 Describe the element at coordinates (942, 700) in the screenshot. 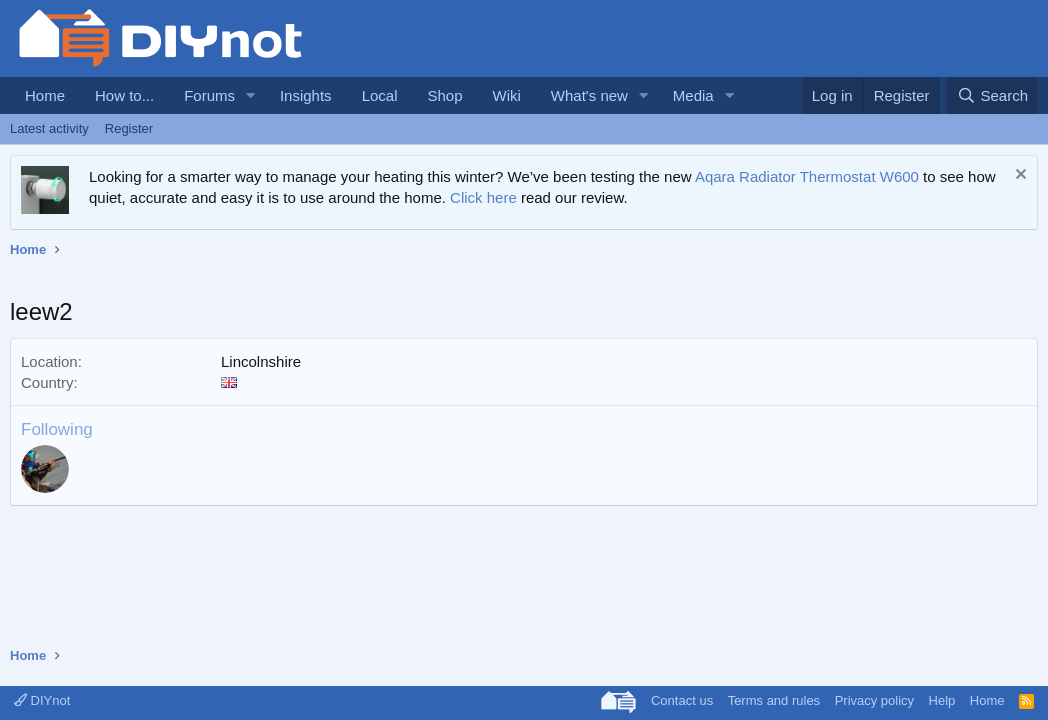

I see `Help` at that location.